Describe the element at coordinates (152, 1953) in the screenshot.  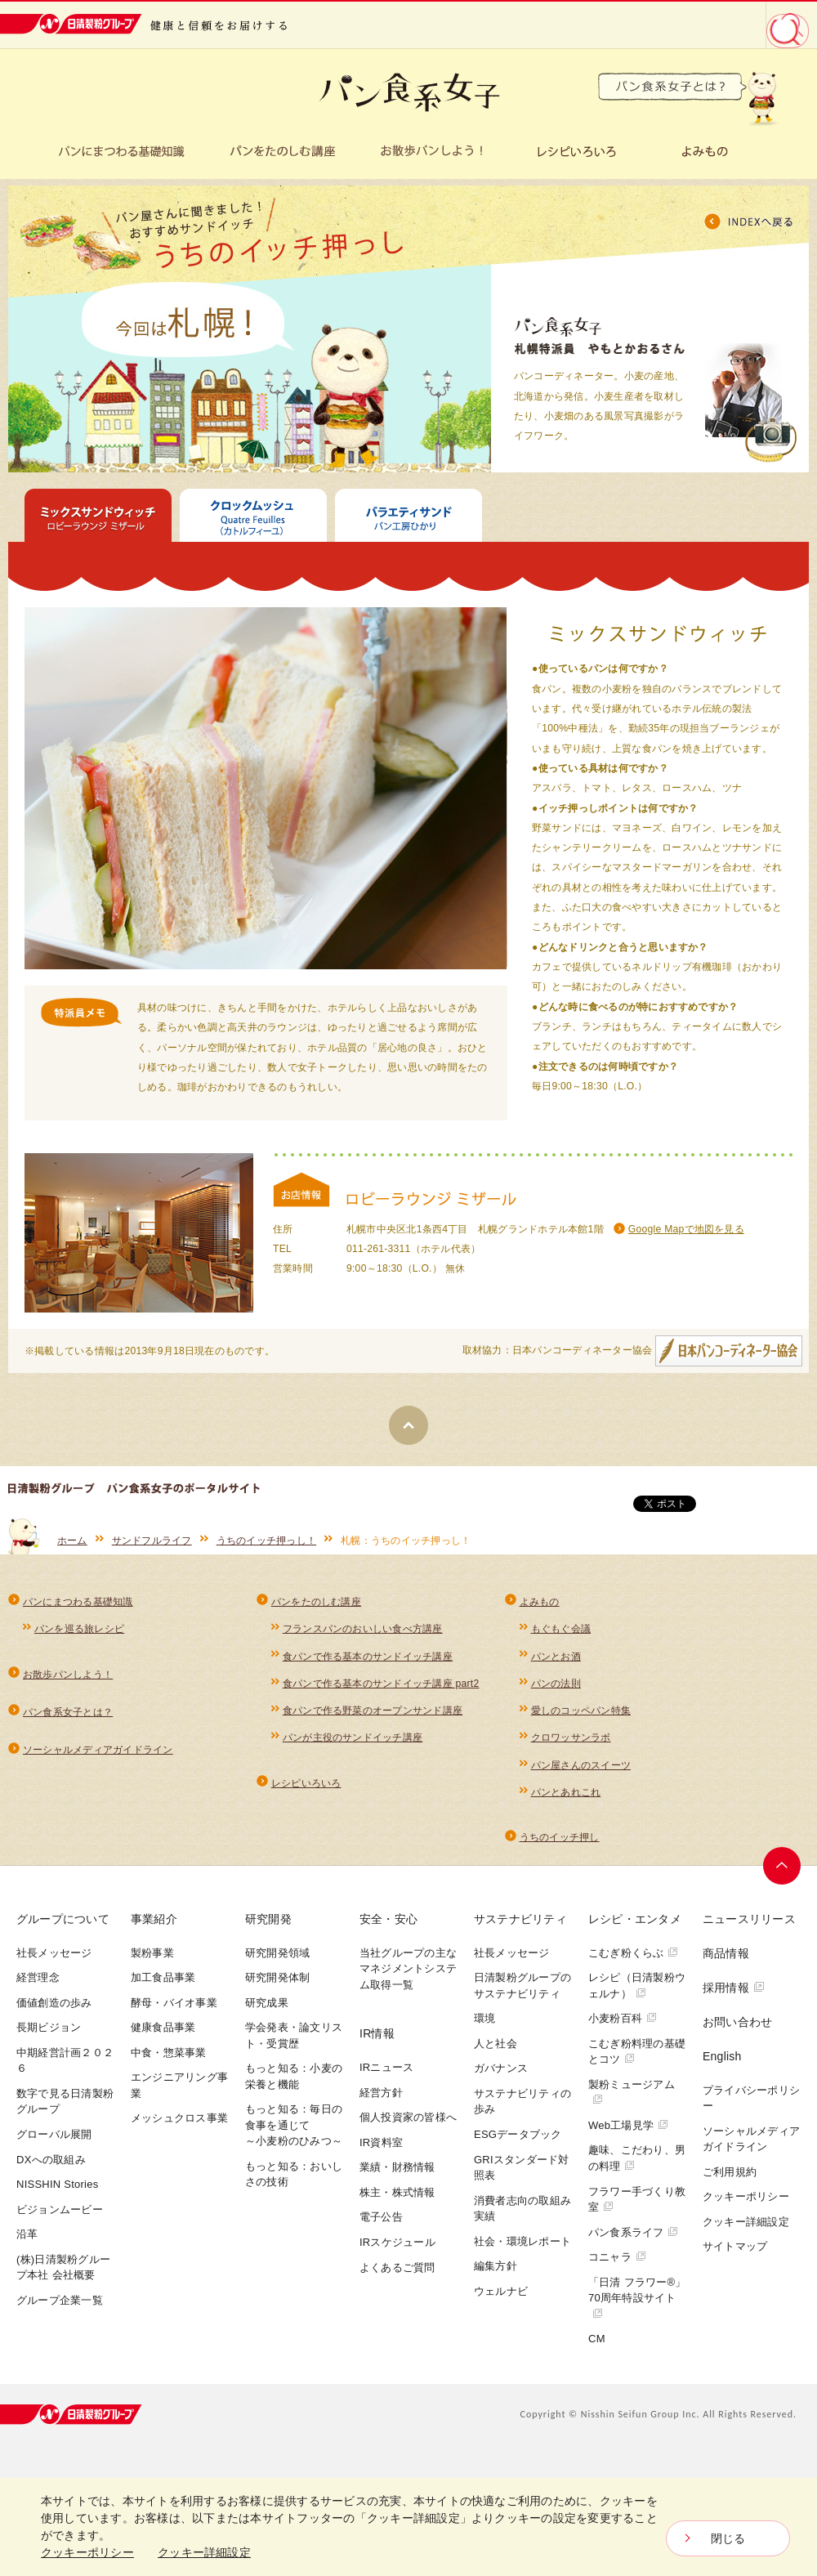
I see `製粉事業` at that location.